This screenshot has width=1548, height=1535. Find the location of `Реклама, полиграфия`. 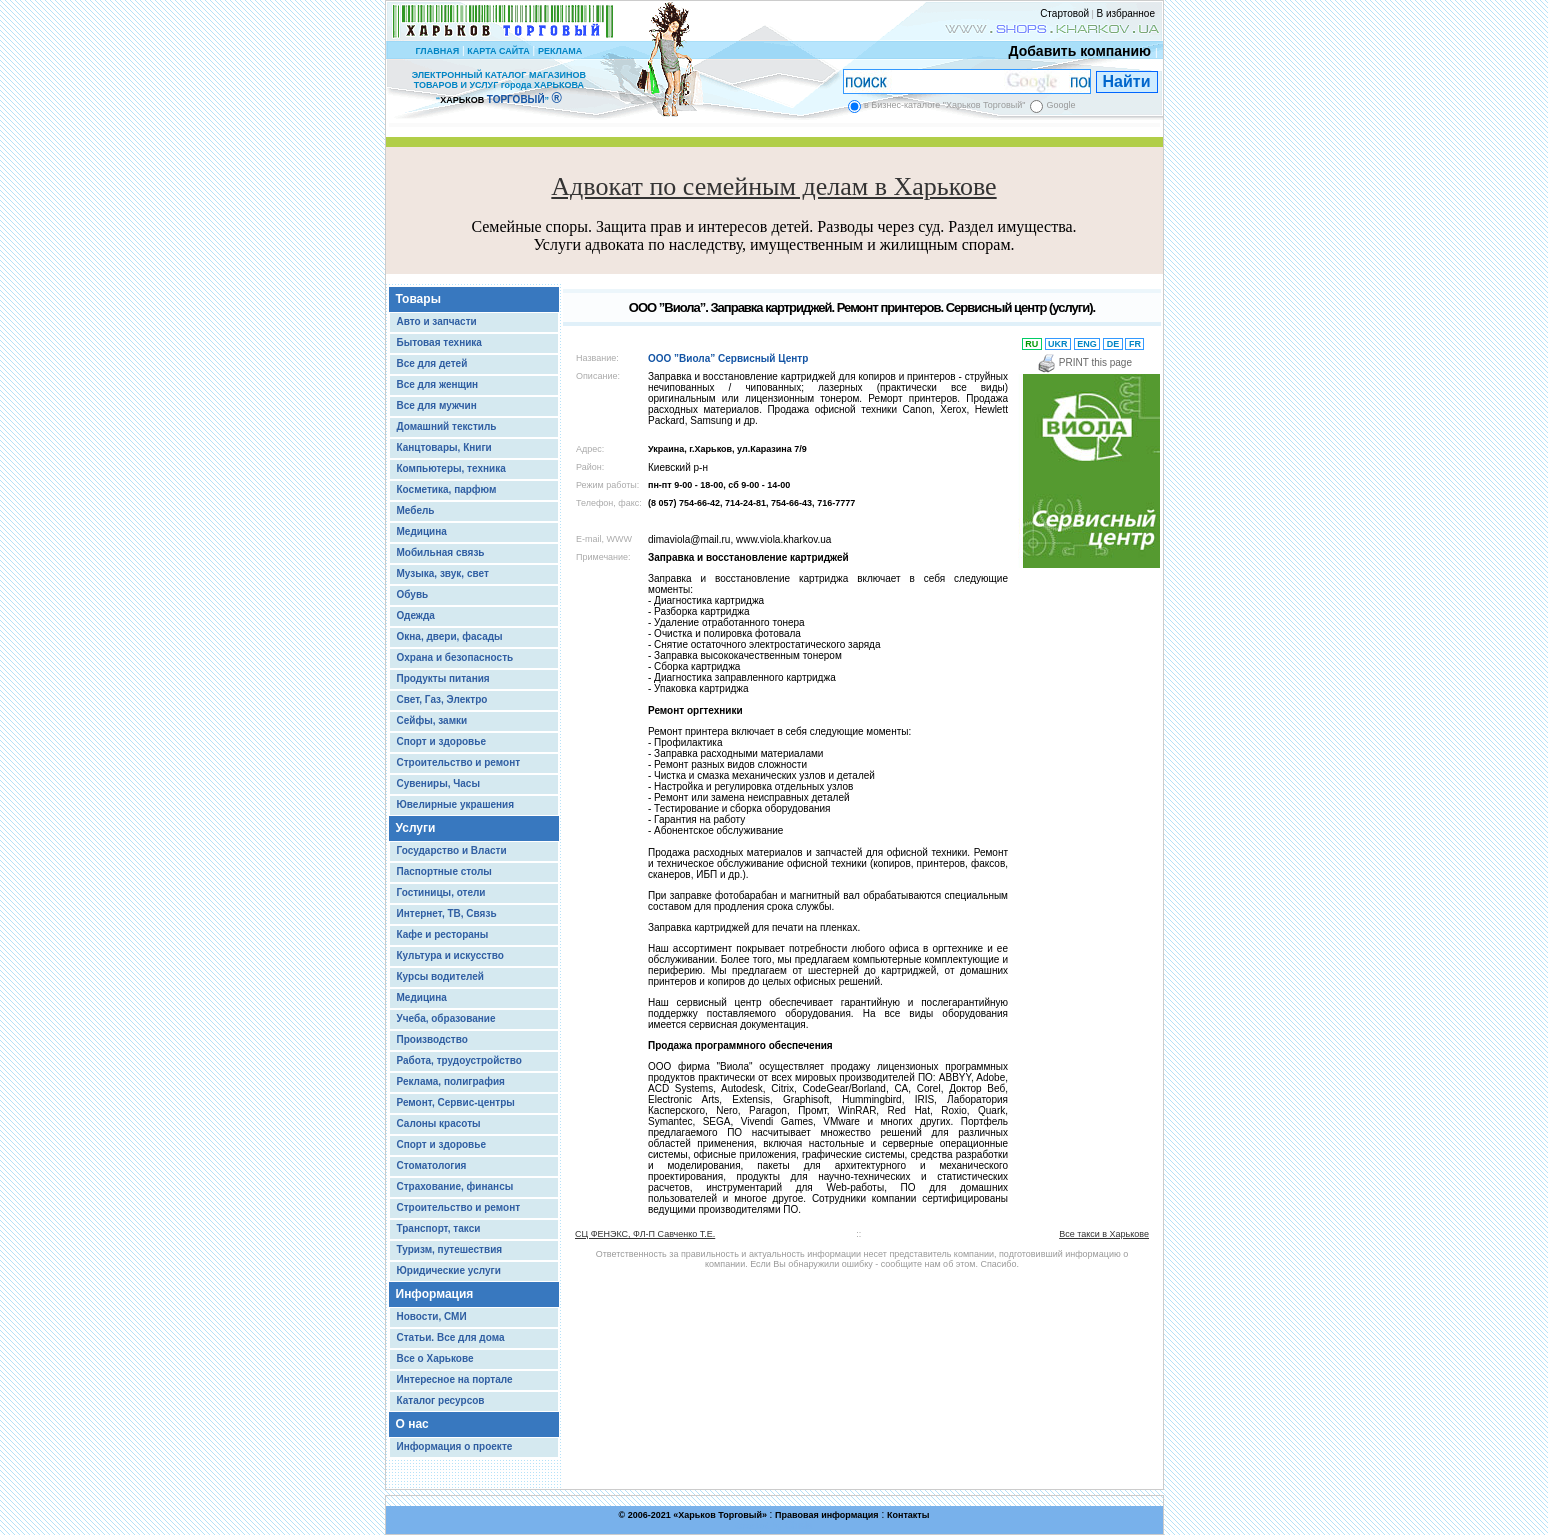

Реклама, полиграфия is located at coordinates (451, 1081).